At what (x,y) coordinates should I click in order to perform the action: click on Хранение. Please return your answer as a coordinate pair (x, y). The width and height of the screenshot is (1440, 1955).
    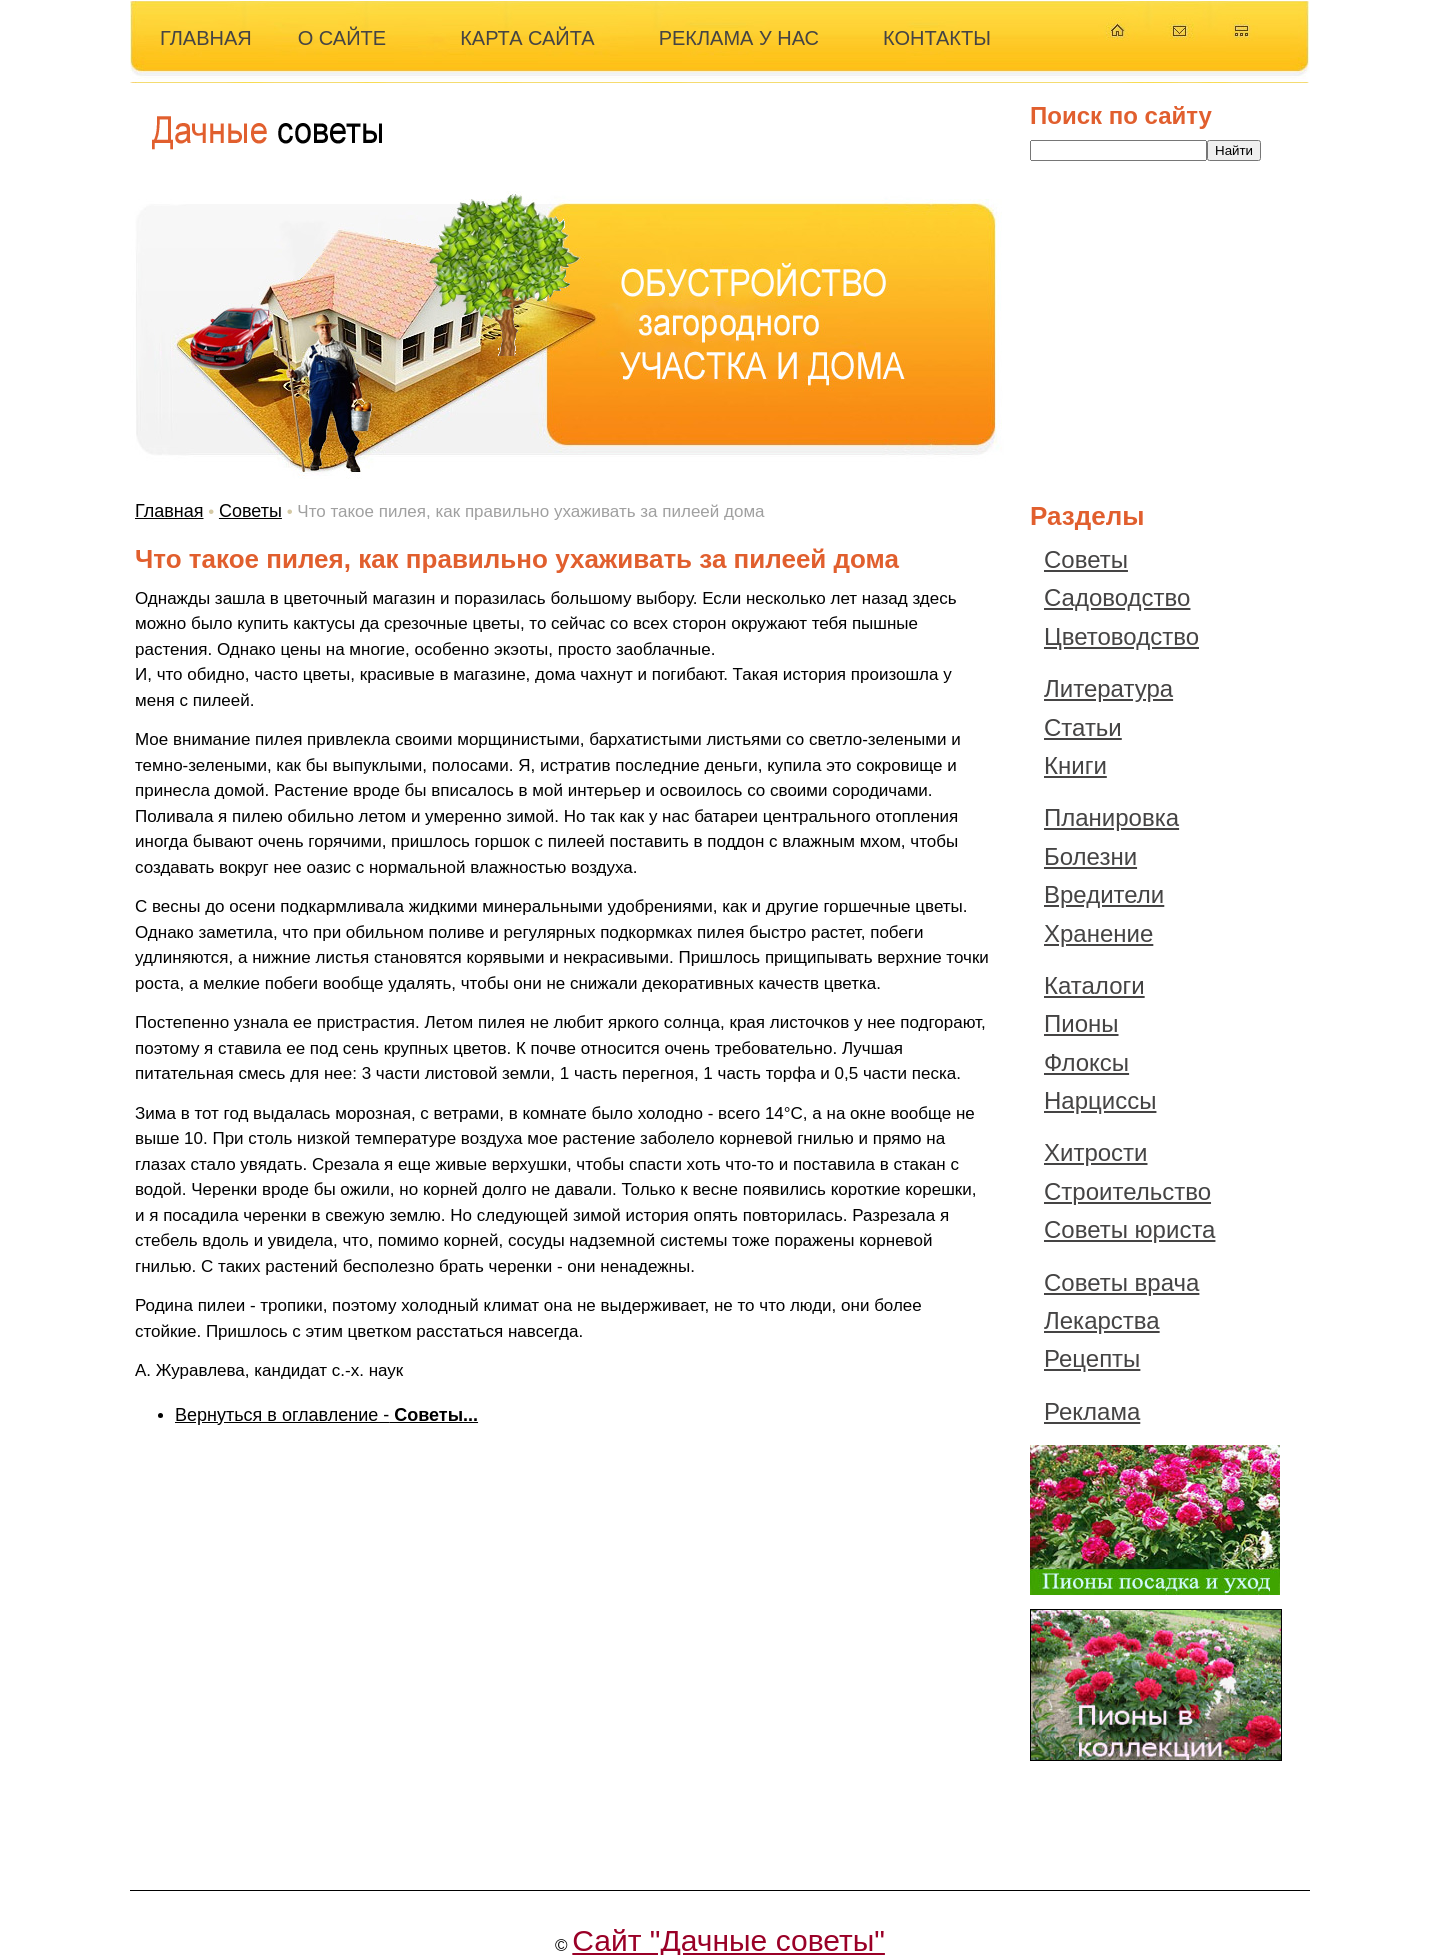
    Looking at the image, I should click on (1098, 933).